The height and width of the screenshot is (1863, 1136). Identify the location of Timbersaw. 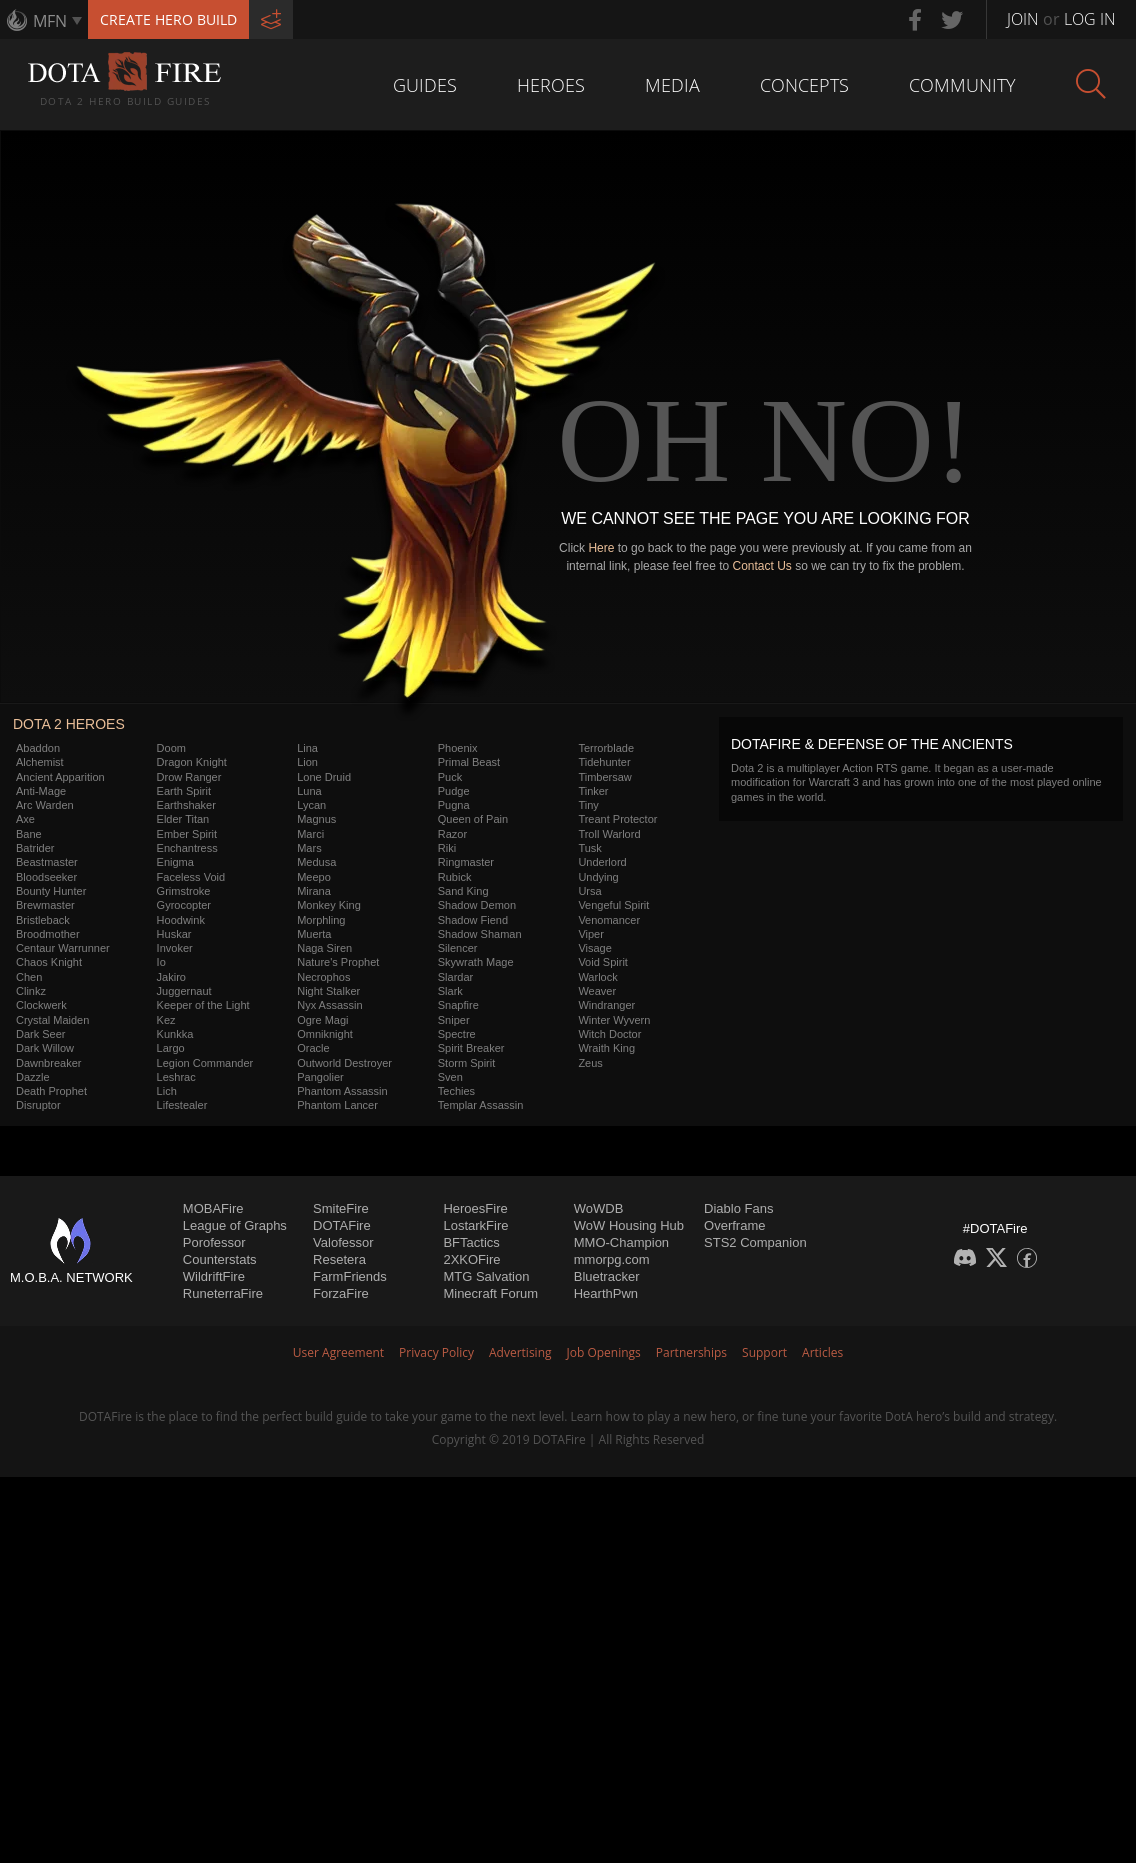
(604, 777).